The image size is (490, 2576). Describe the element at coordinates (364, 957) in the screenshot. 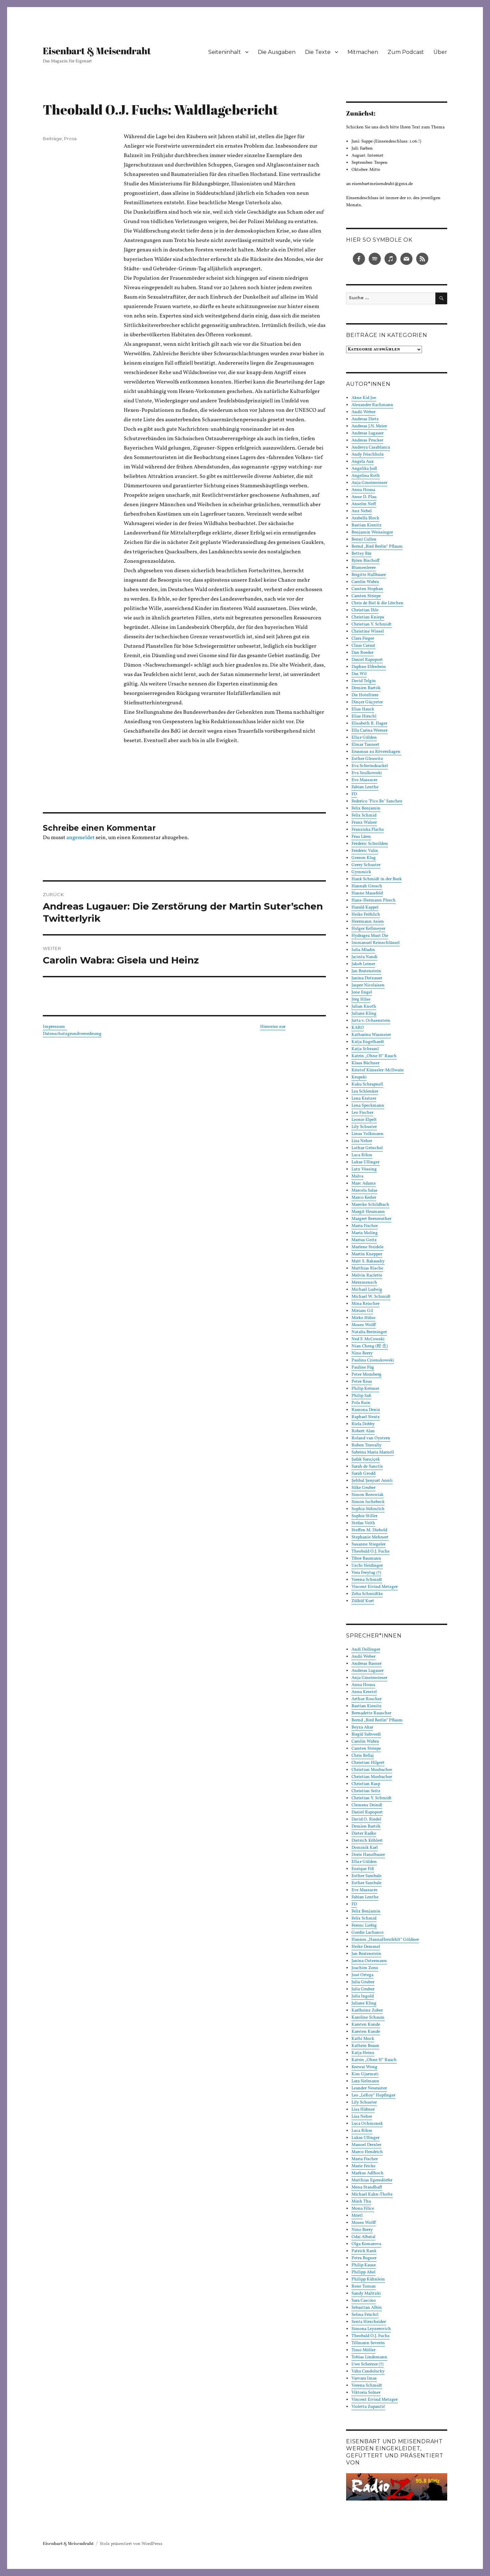

I see `Jacinta Nandi` at that location.